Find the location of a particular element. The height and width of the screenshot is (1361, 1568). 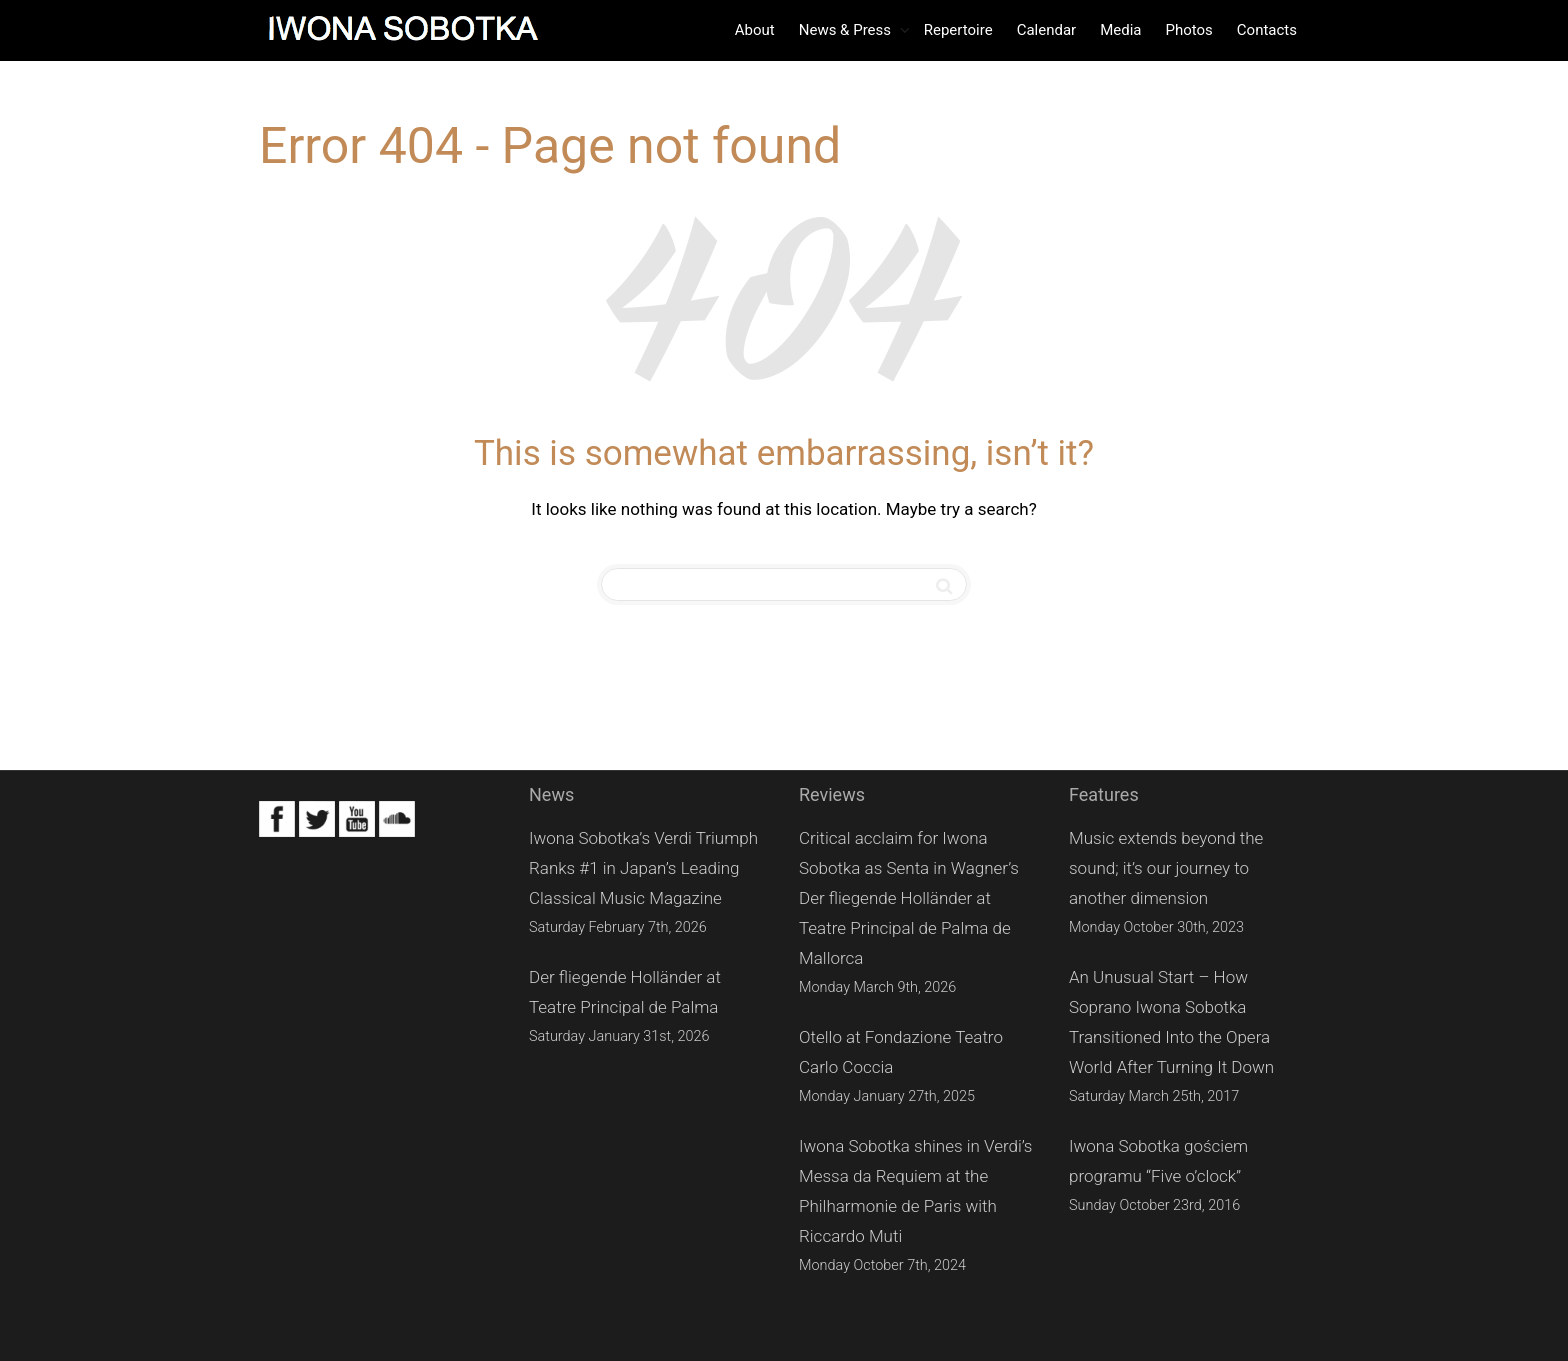

News & Press is located at coordinates (847, 30).